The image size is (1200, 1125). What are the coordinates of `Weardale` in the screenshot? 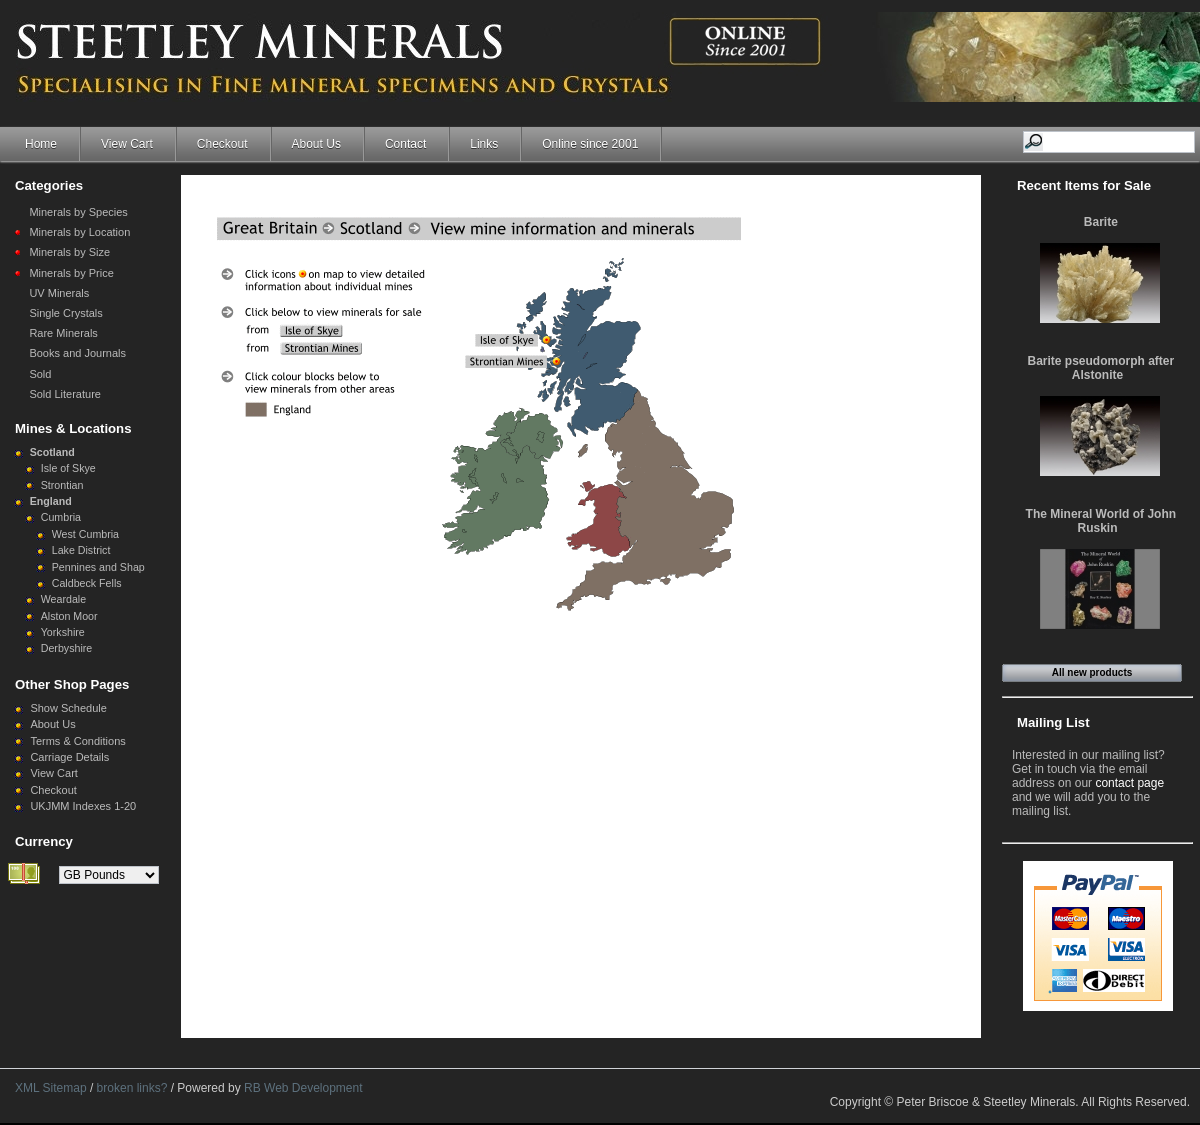 It's located at (63, 599).